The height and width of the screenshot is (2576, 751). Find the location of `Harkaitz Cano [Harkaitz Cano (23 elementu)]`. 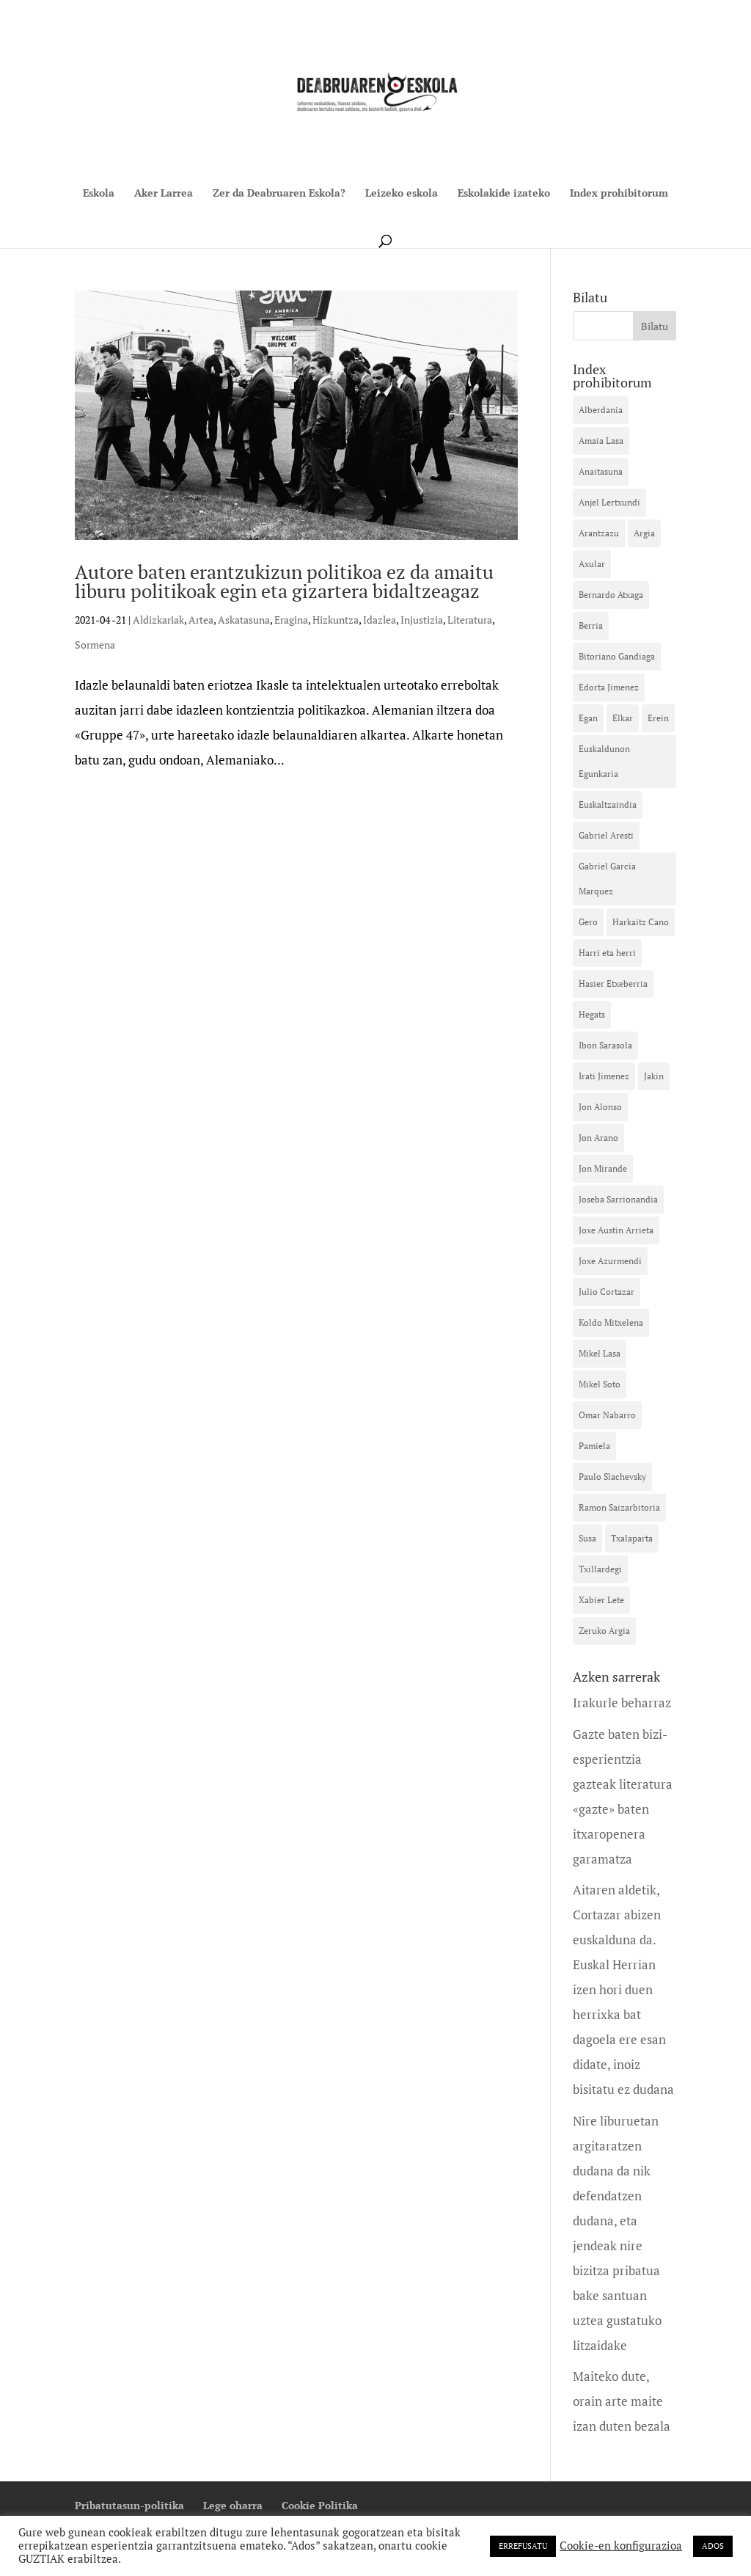

Harkaitz Cano [Harkaitz Cano (23 elementu)] is located at coordinates (640, 921).